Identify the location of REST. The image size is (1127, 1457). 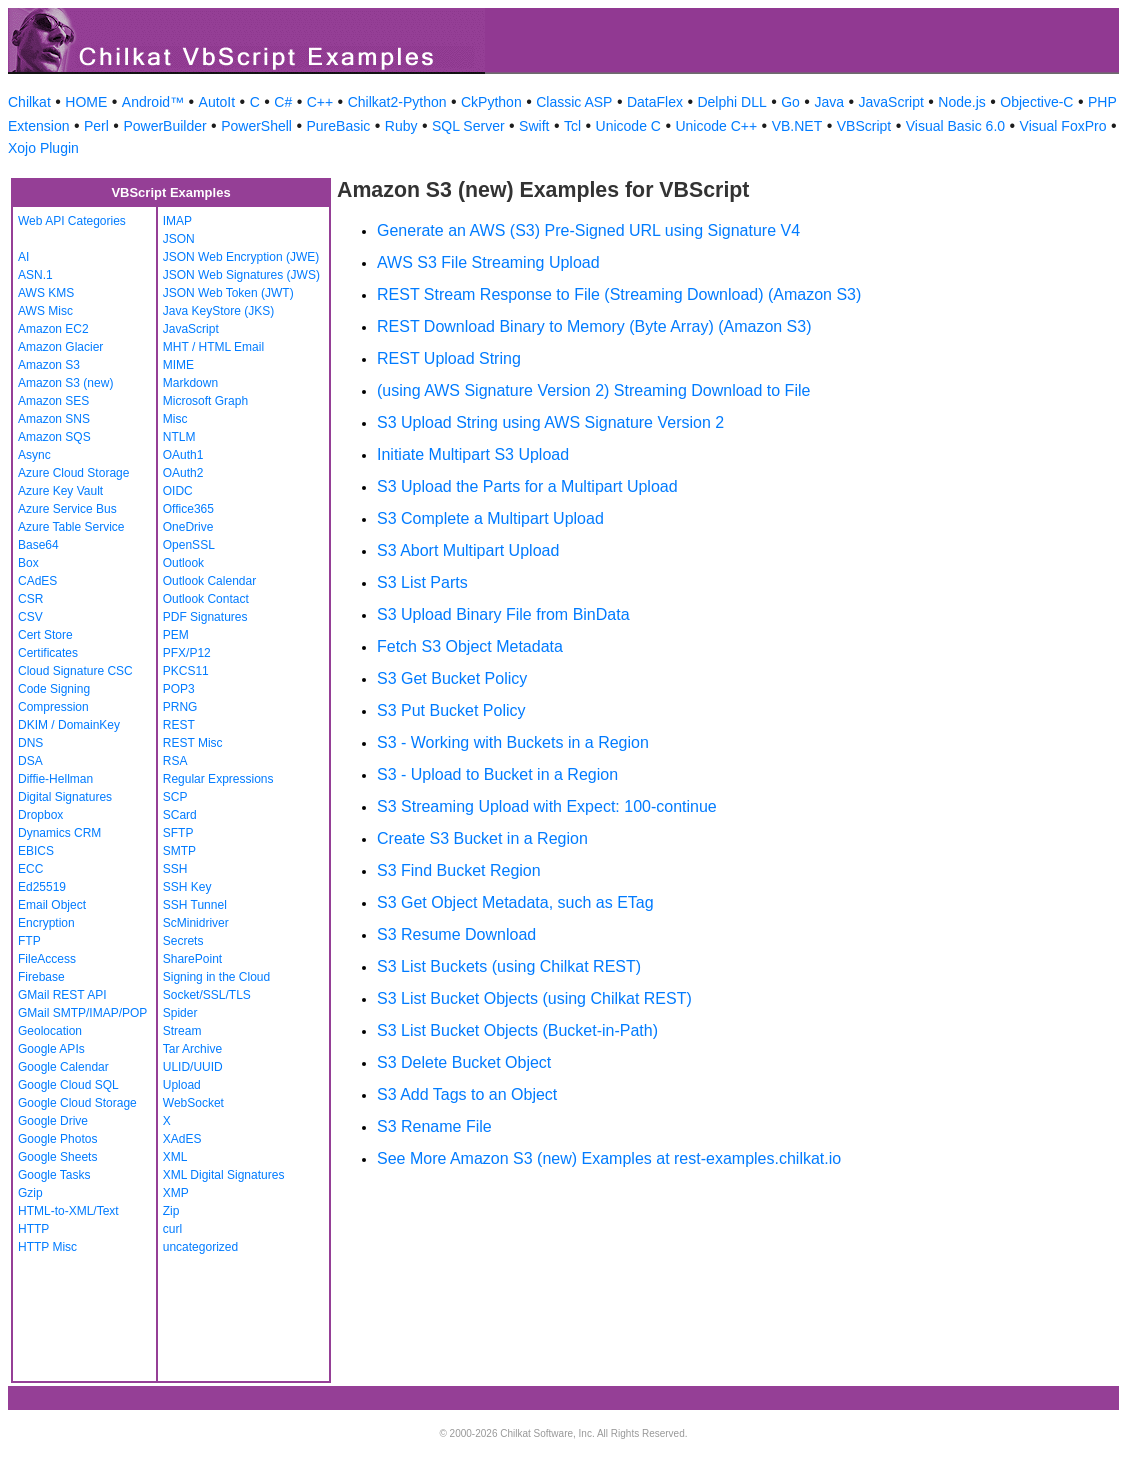
(179, 725).